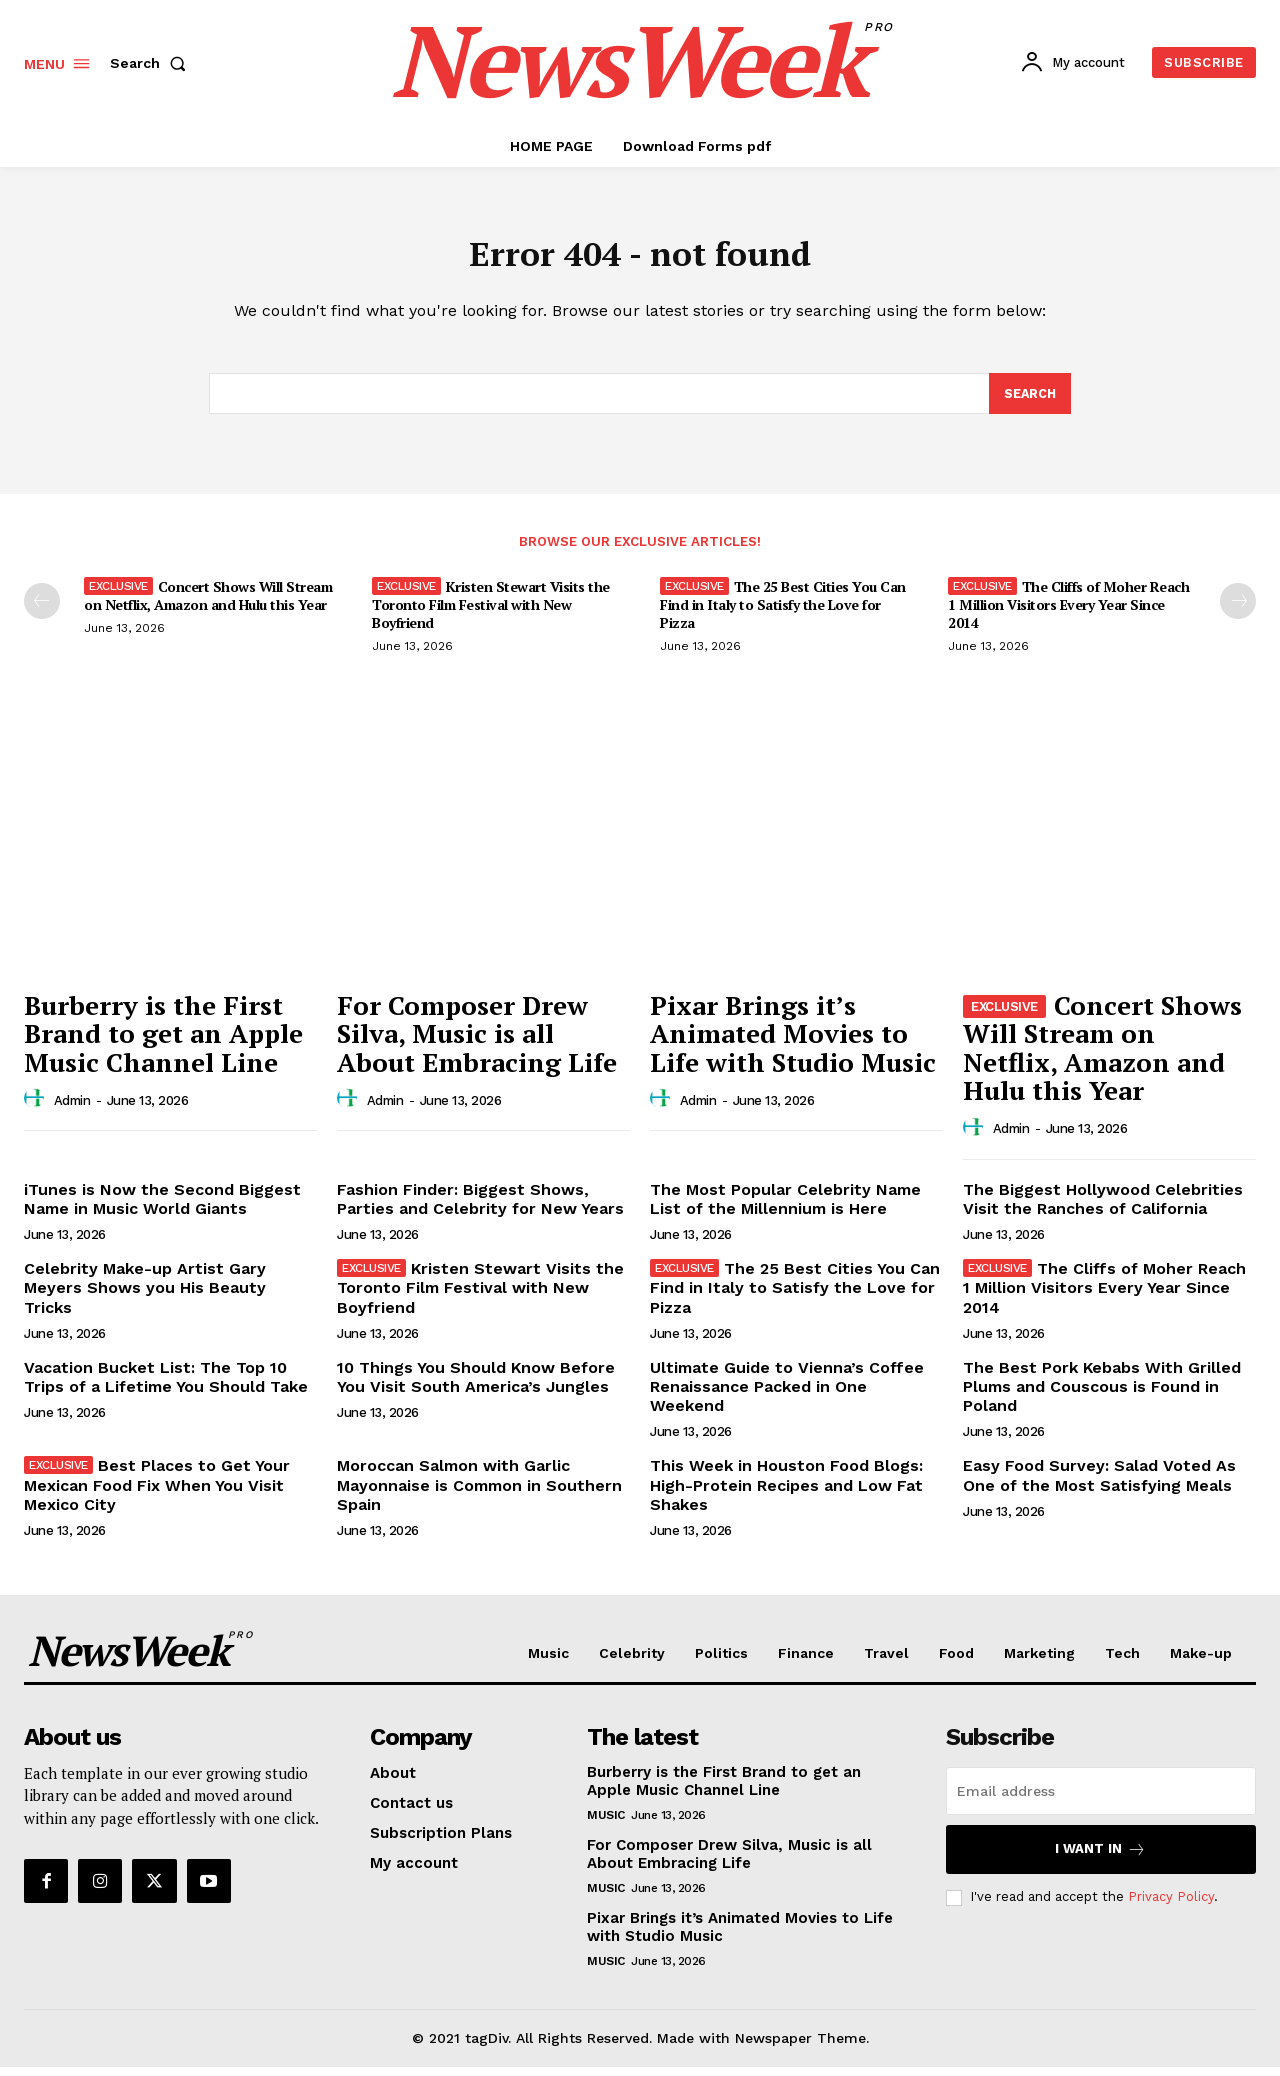 The height and width of the screenshot is (2076, 1280). Describe the element at coordinates (476, 1387) in the screenshot. I see `10 Things You Should Know Before You Visit South America’s Jungles` at that location.